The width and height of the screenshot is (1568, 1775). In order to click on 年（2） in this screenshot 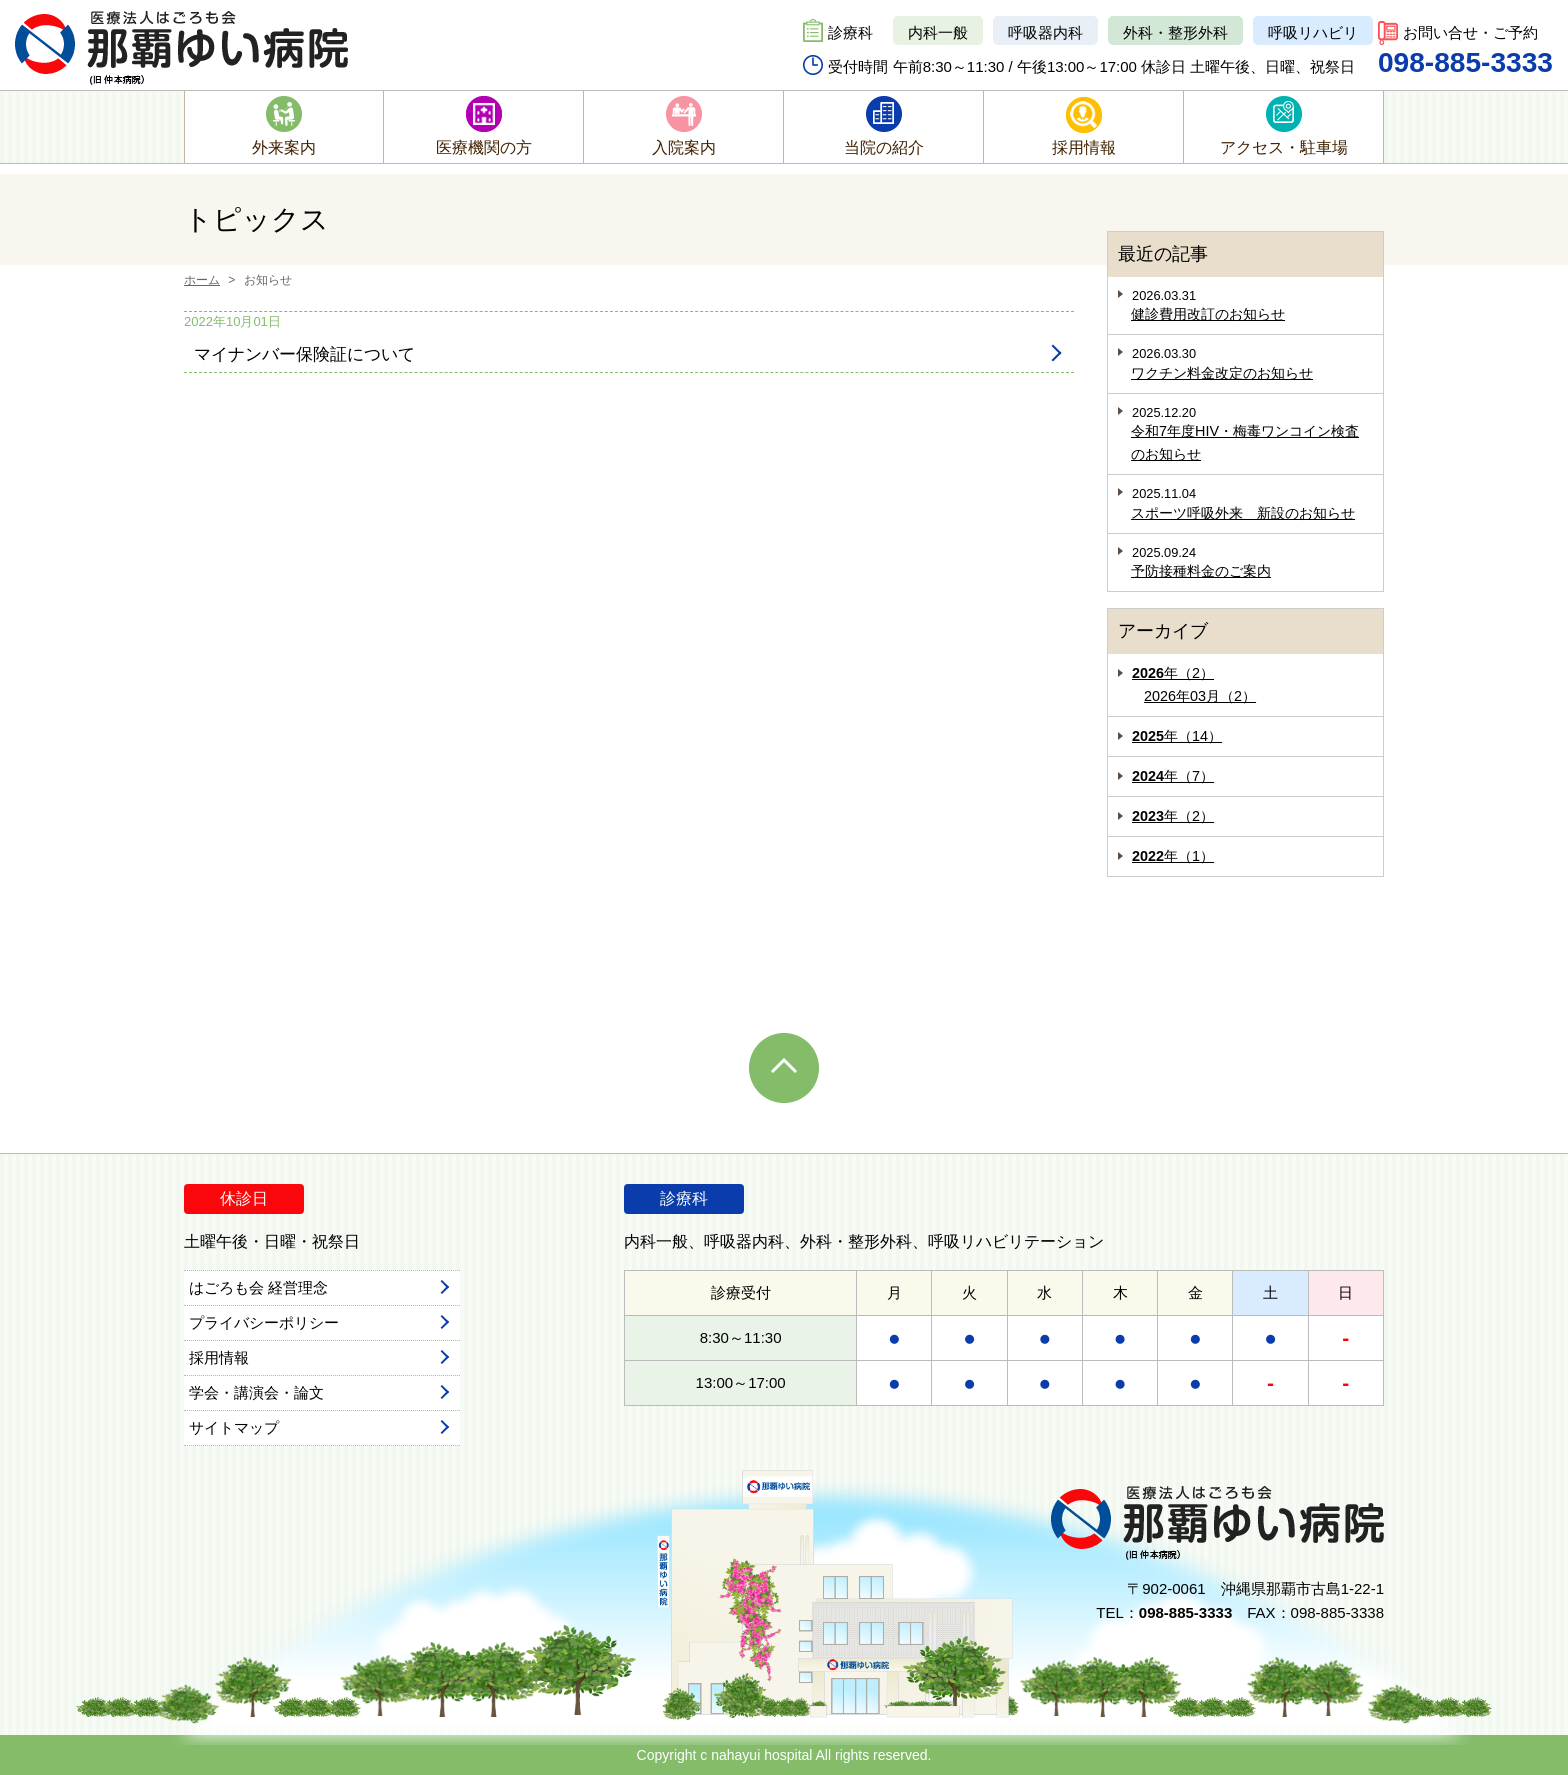, I will do `click(1173, 673)`.